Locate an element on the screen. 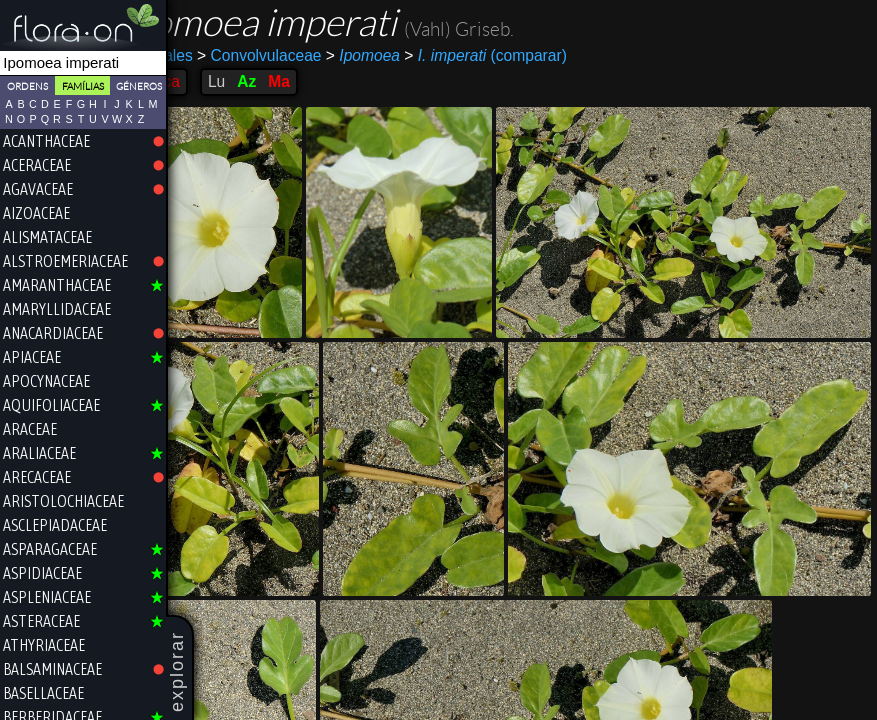  Convolvulaceae is located at coordinates (311, 55).